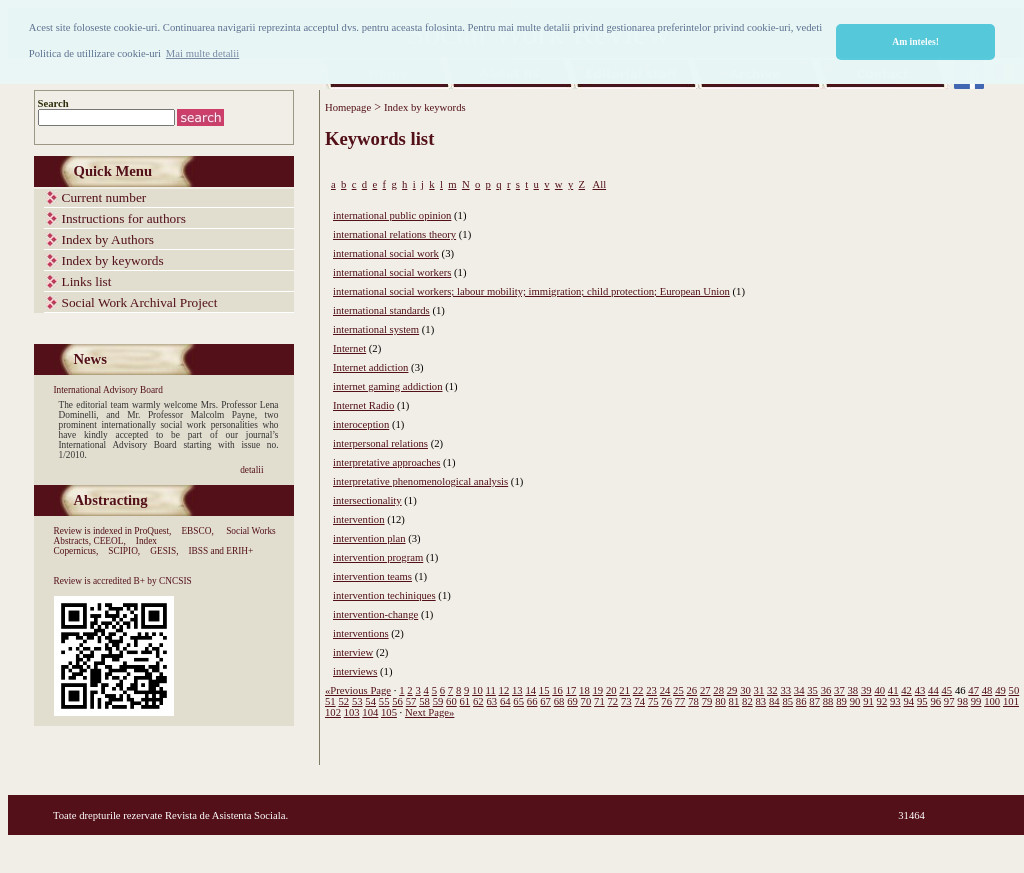  What do you see at coordinates (411, 701) in the screenshot?
I see `57` at bounding box center [411, 701].